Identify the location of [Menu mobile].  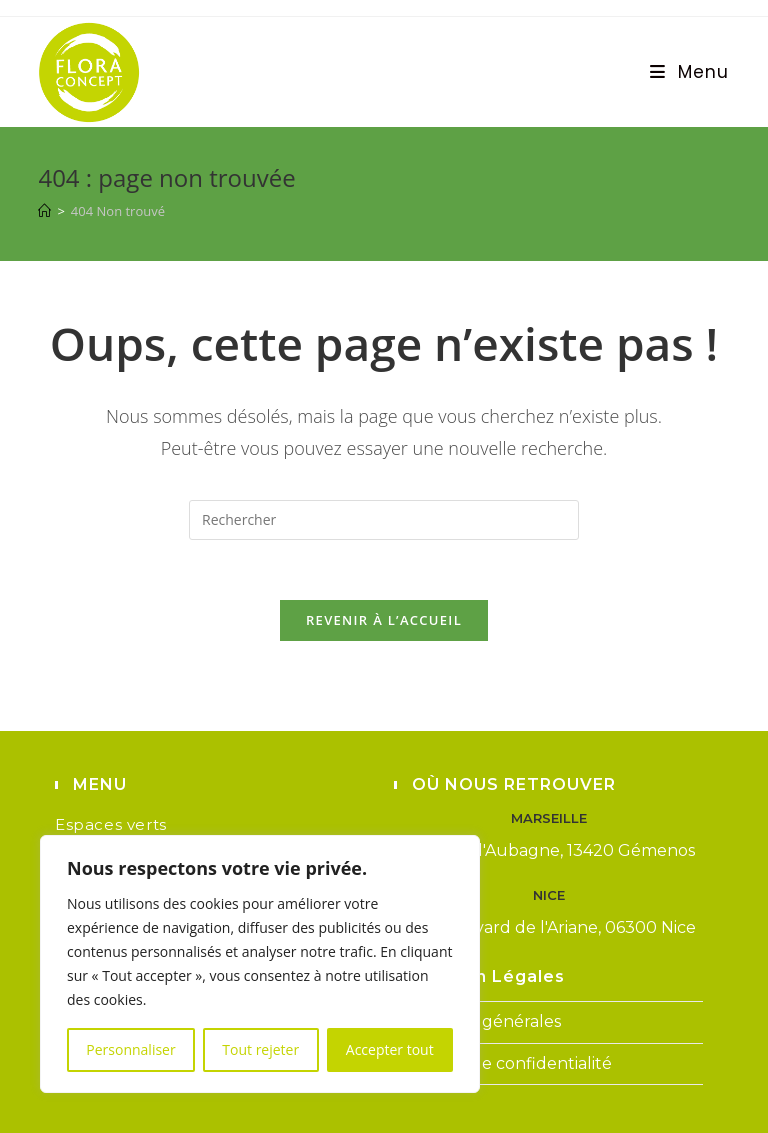
(690, 72).